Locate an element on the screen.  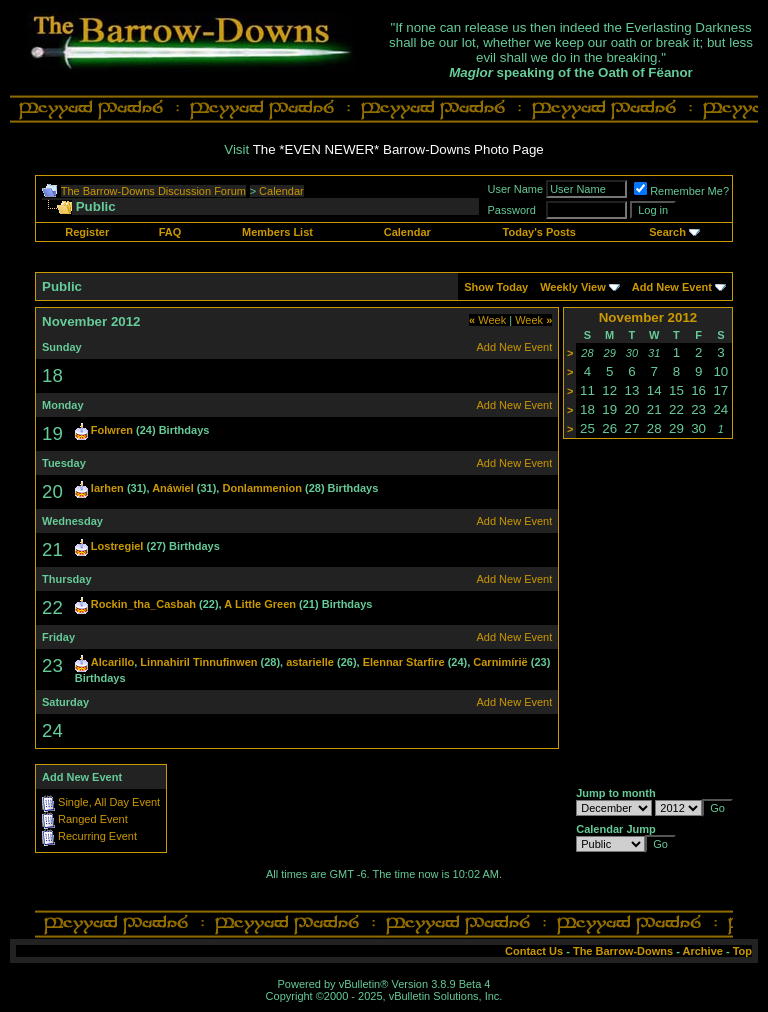
November 2012 is located at coordinates (648, 317).